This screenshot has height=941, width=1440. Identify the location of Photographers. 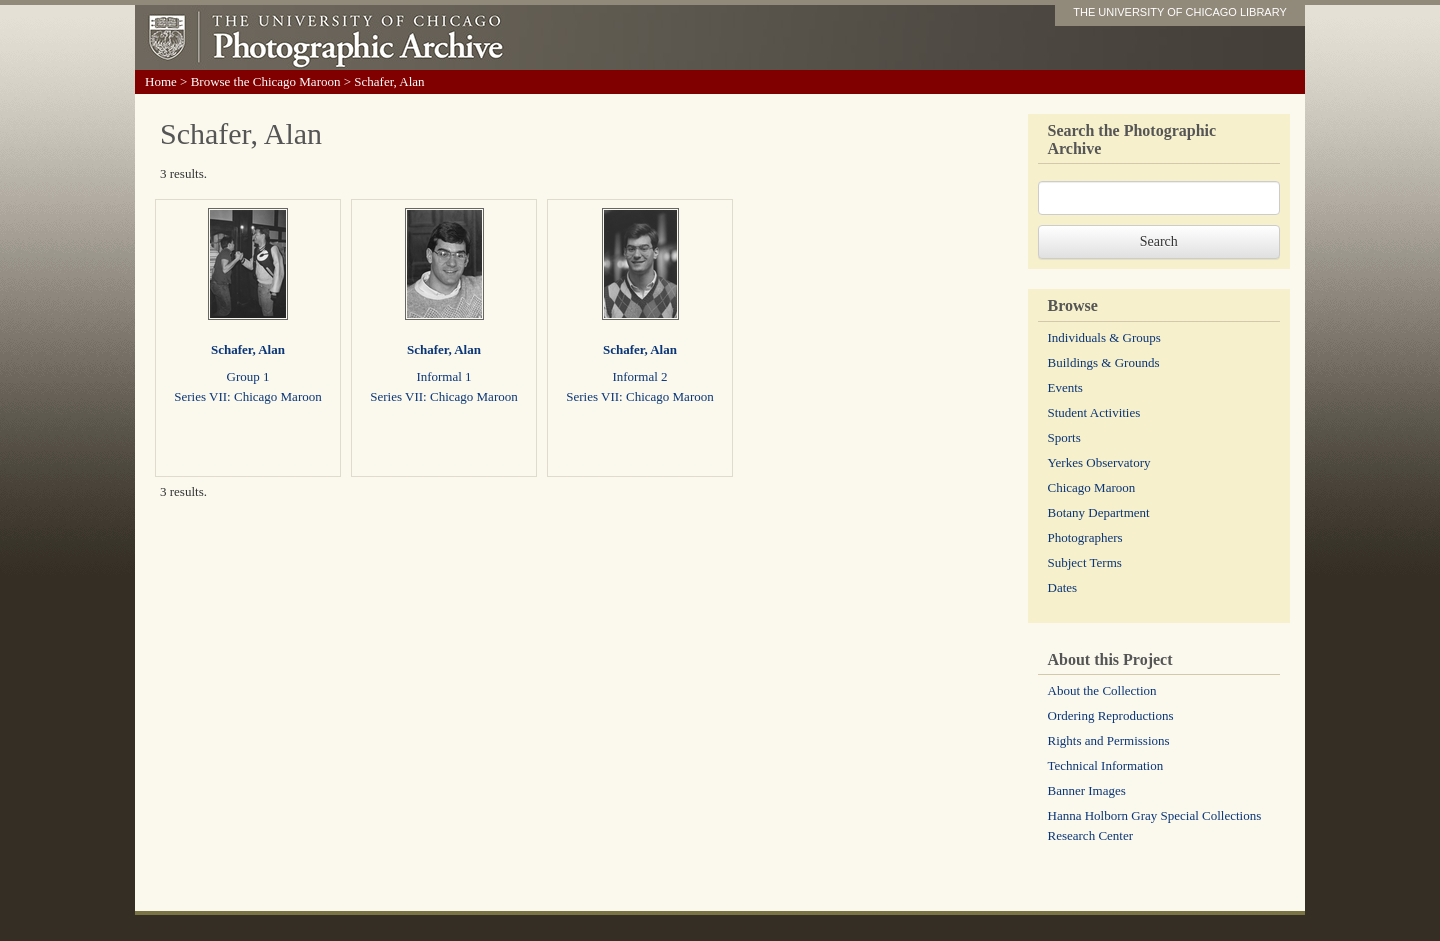
(1085, 537).